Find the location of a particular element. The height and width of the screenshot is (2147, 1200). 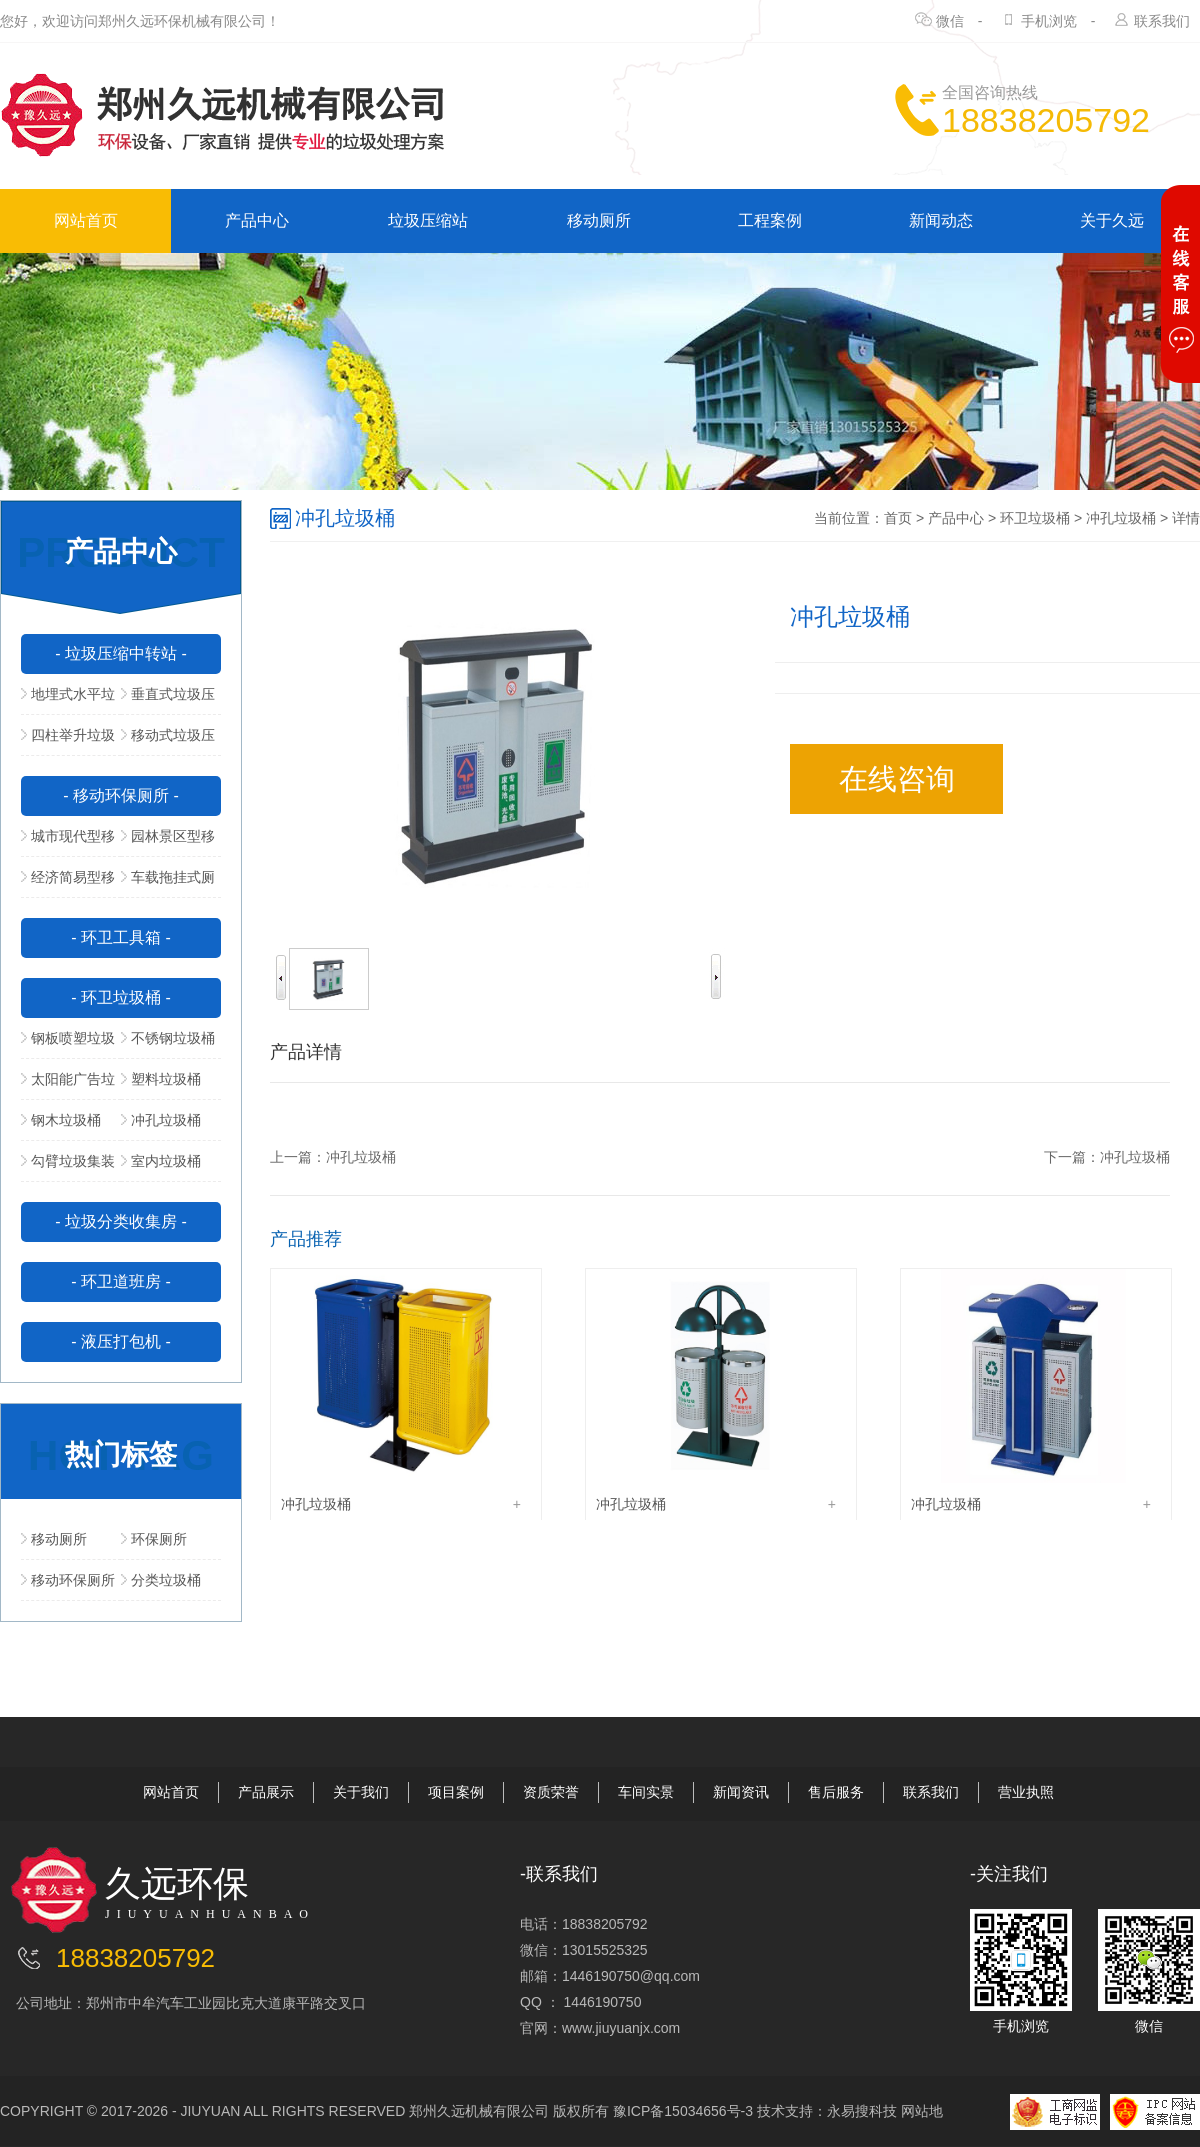

室内垃圾桶 is located at coordinates (161, 1161).